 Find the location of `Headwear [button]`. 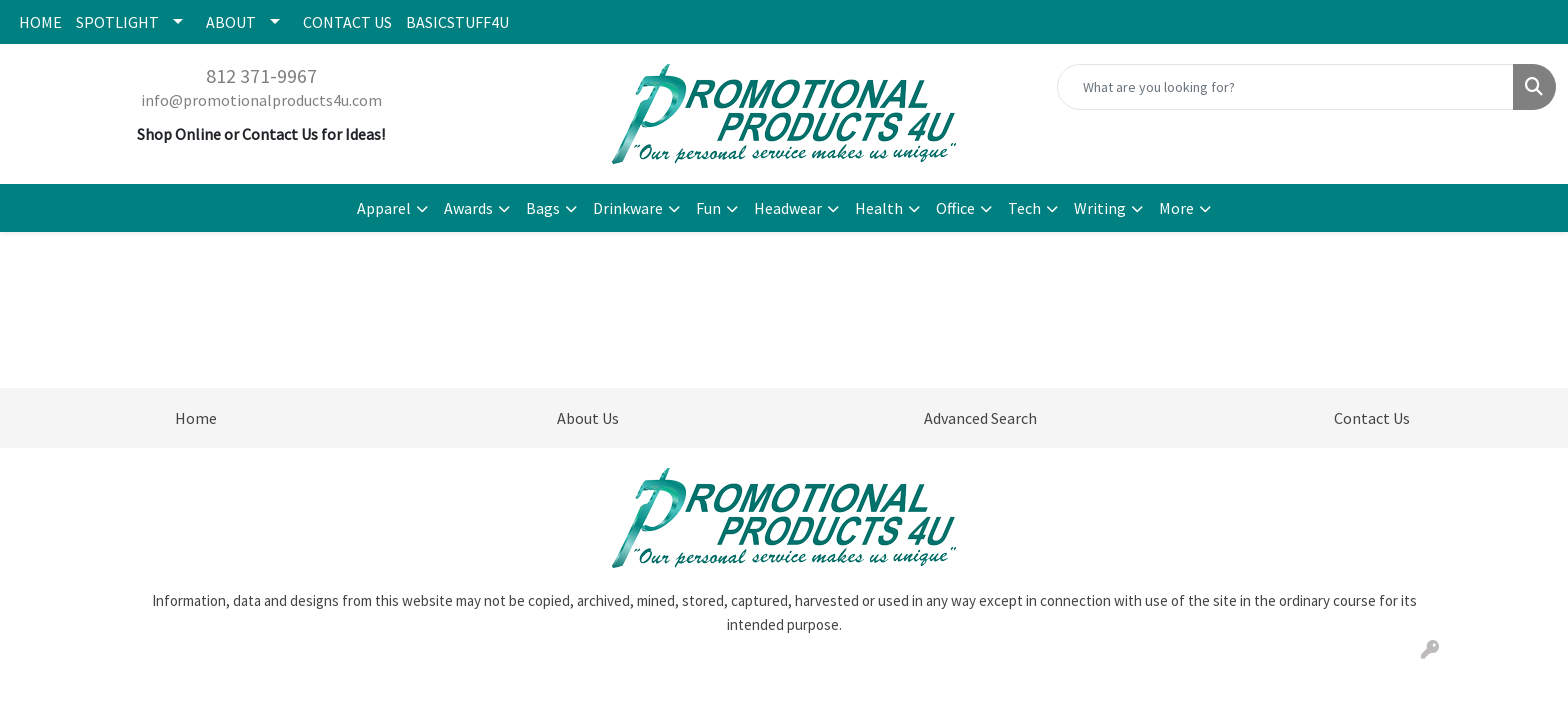

Headwear [button] is located at coordinates (788, 208).